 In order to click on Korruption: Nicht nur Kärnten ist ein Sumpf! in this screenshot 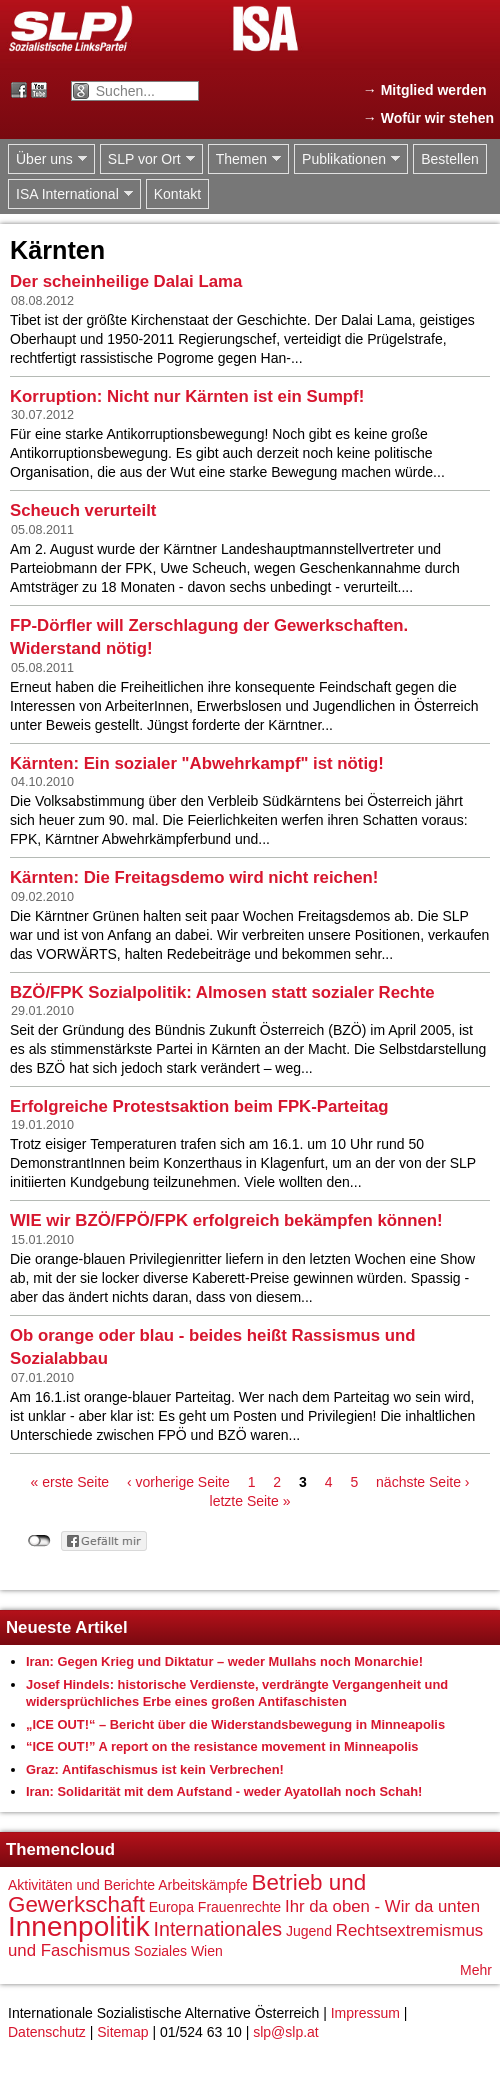, I will do `click(187, 396)`.